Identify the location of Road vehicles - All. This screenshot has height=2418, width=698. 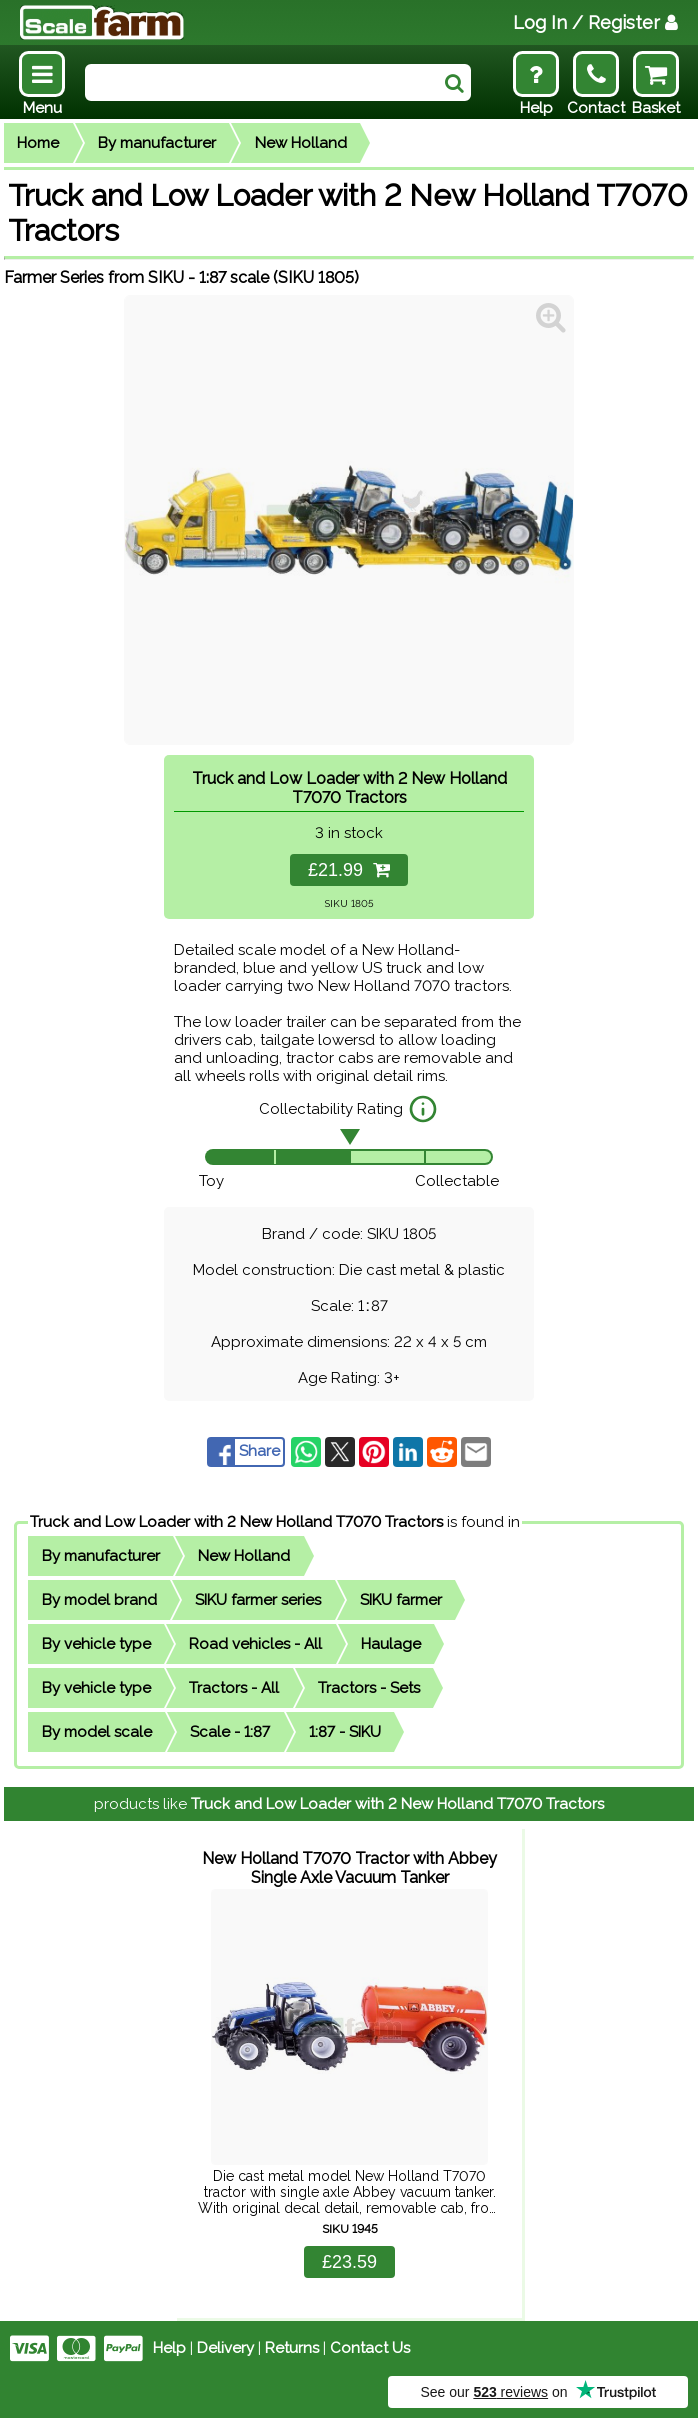
(255, 1644).